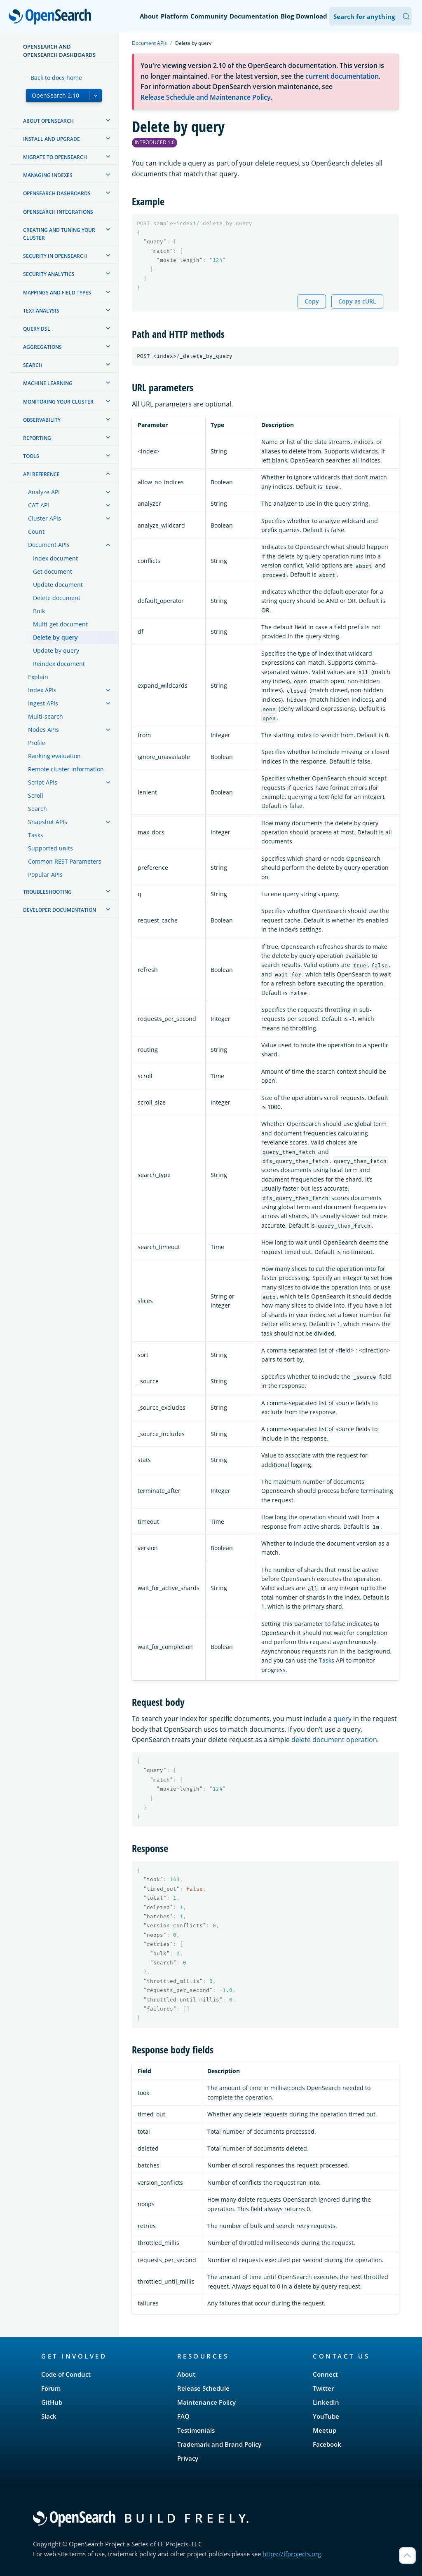 The height and width of the screenshot is (2576, 422). I want to click on Download, so click(311, 16).